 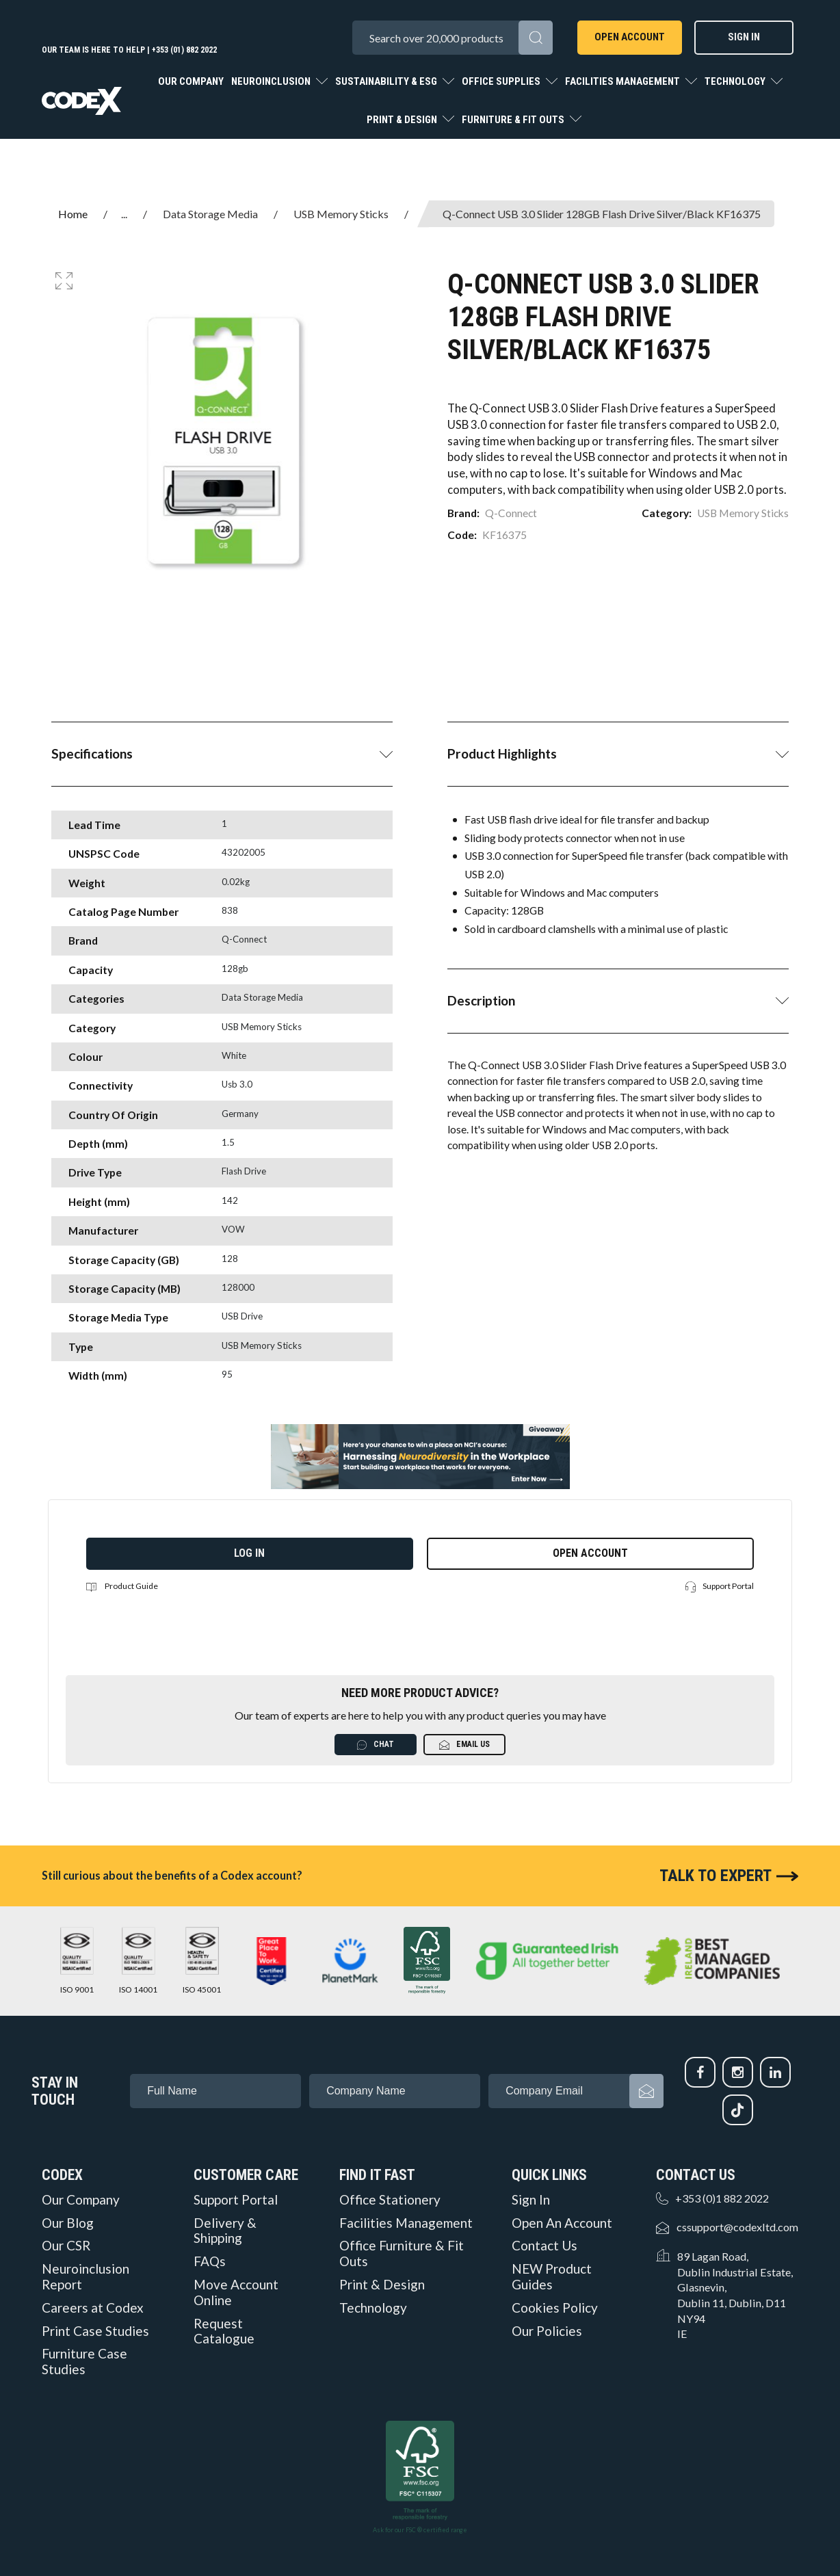 I want to click on Sustainability & ESG, so click(x=387, y=81).